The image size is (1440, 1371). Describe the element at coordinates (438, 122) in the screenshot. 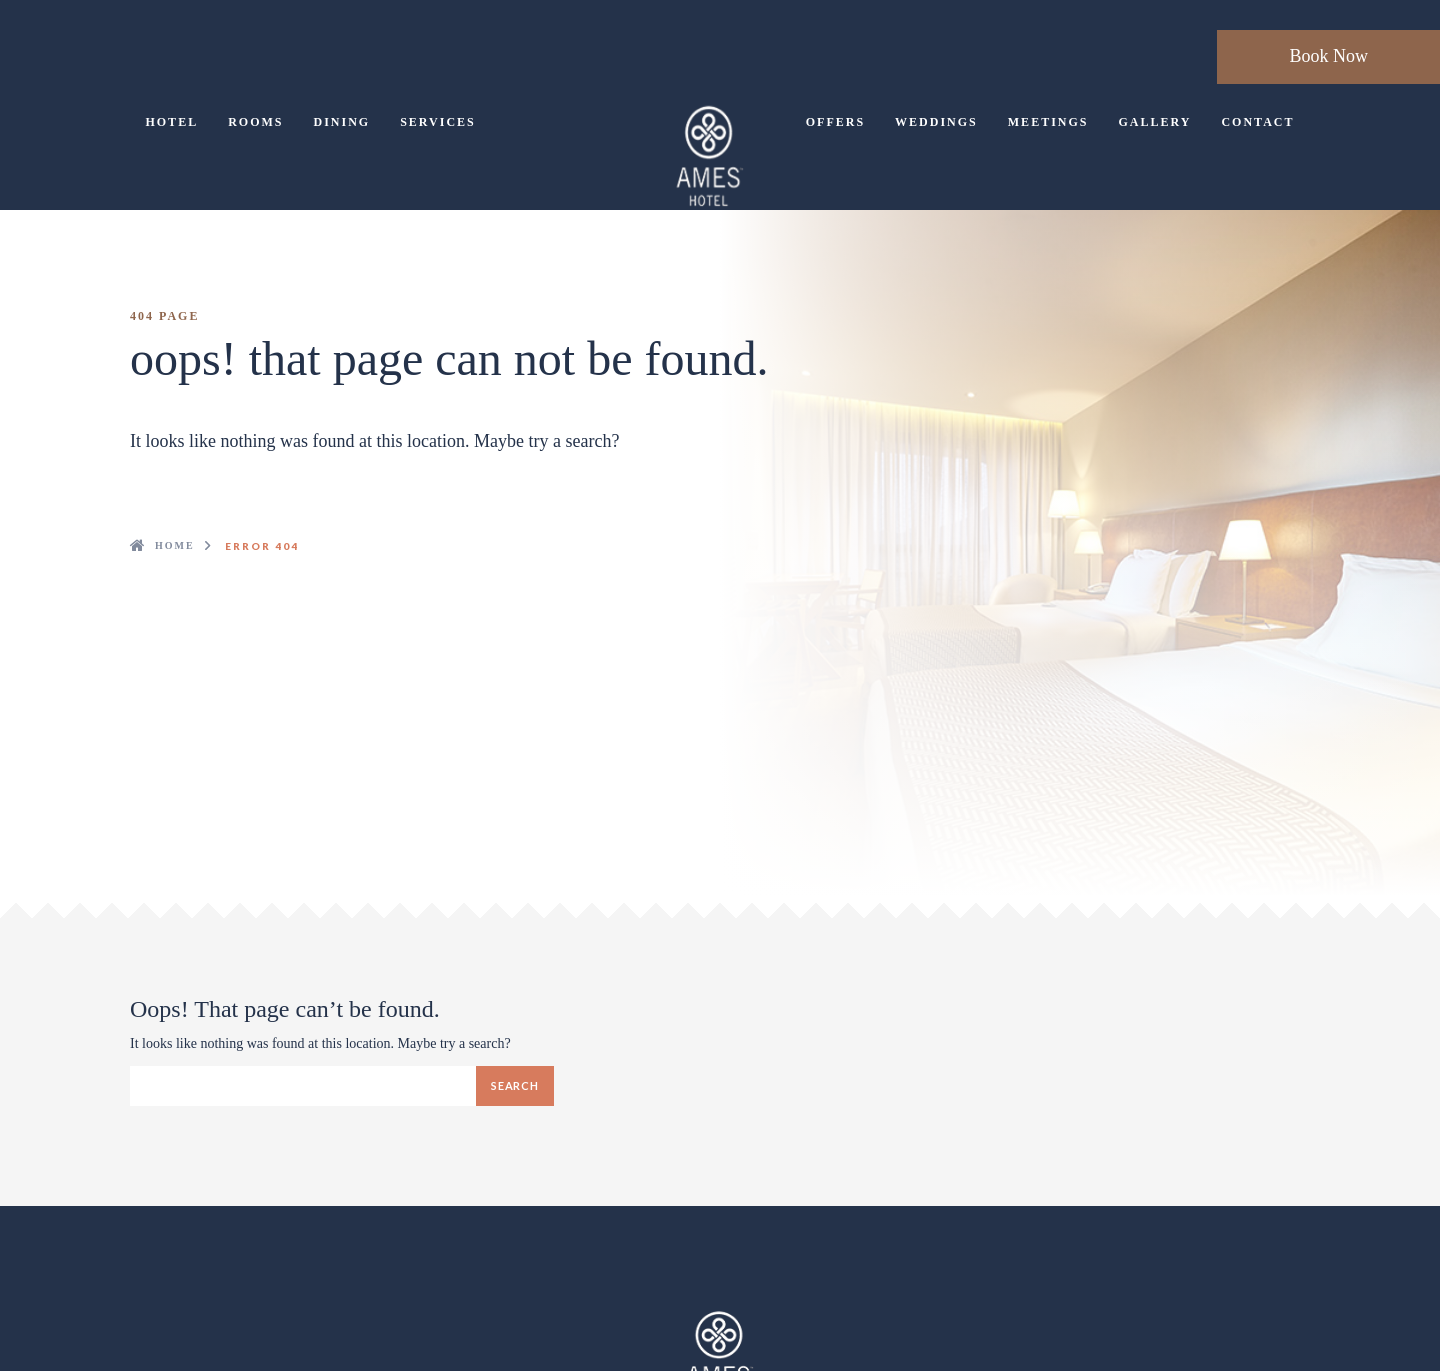

I see `Services` at that location.